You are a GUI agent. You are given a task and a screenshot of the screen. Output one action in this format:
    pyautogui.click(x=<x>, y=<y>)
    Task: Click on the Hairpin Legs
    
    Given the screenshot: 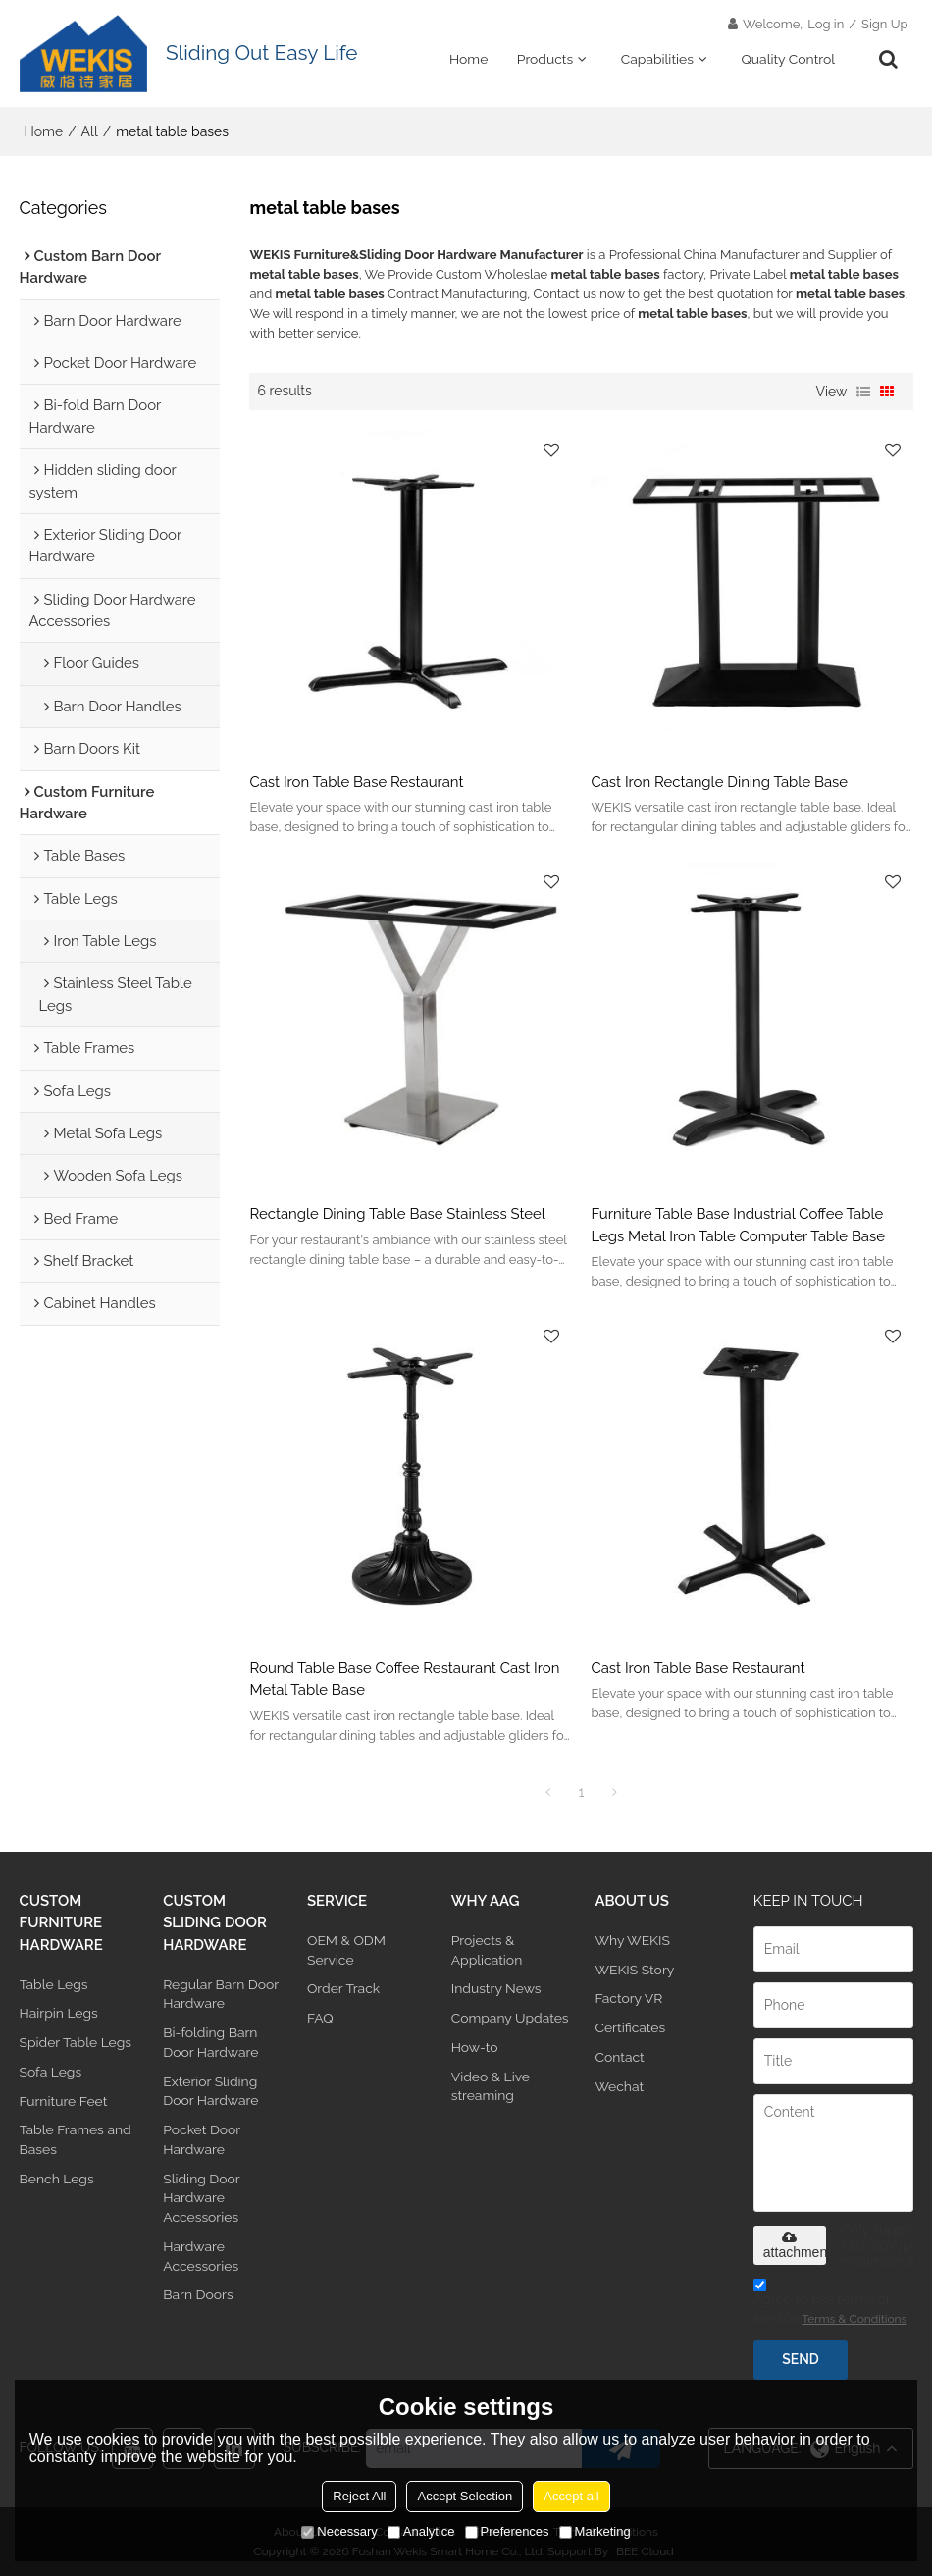 What is the action you would take?
    pyautogui.click(x=59, y=2013)
    